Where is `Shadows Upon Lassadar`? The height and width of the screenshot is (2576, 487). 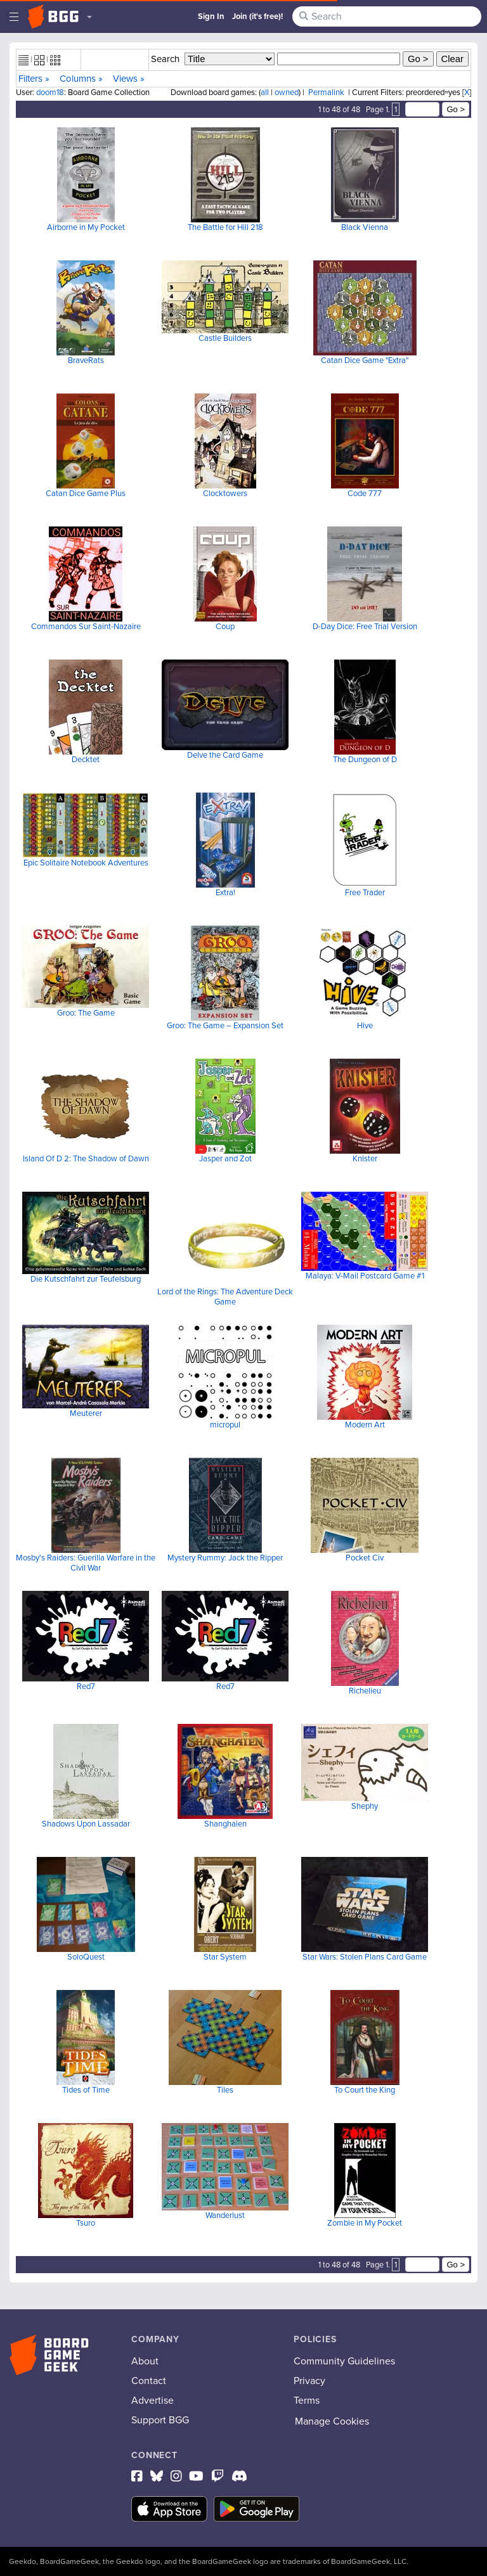 Shadows Upon Lassadar is located at coordinates (86, 1824).